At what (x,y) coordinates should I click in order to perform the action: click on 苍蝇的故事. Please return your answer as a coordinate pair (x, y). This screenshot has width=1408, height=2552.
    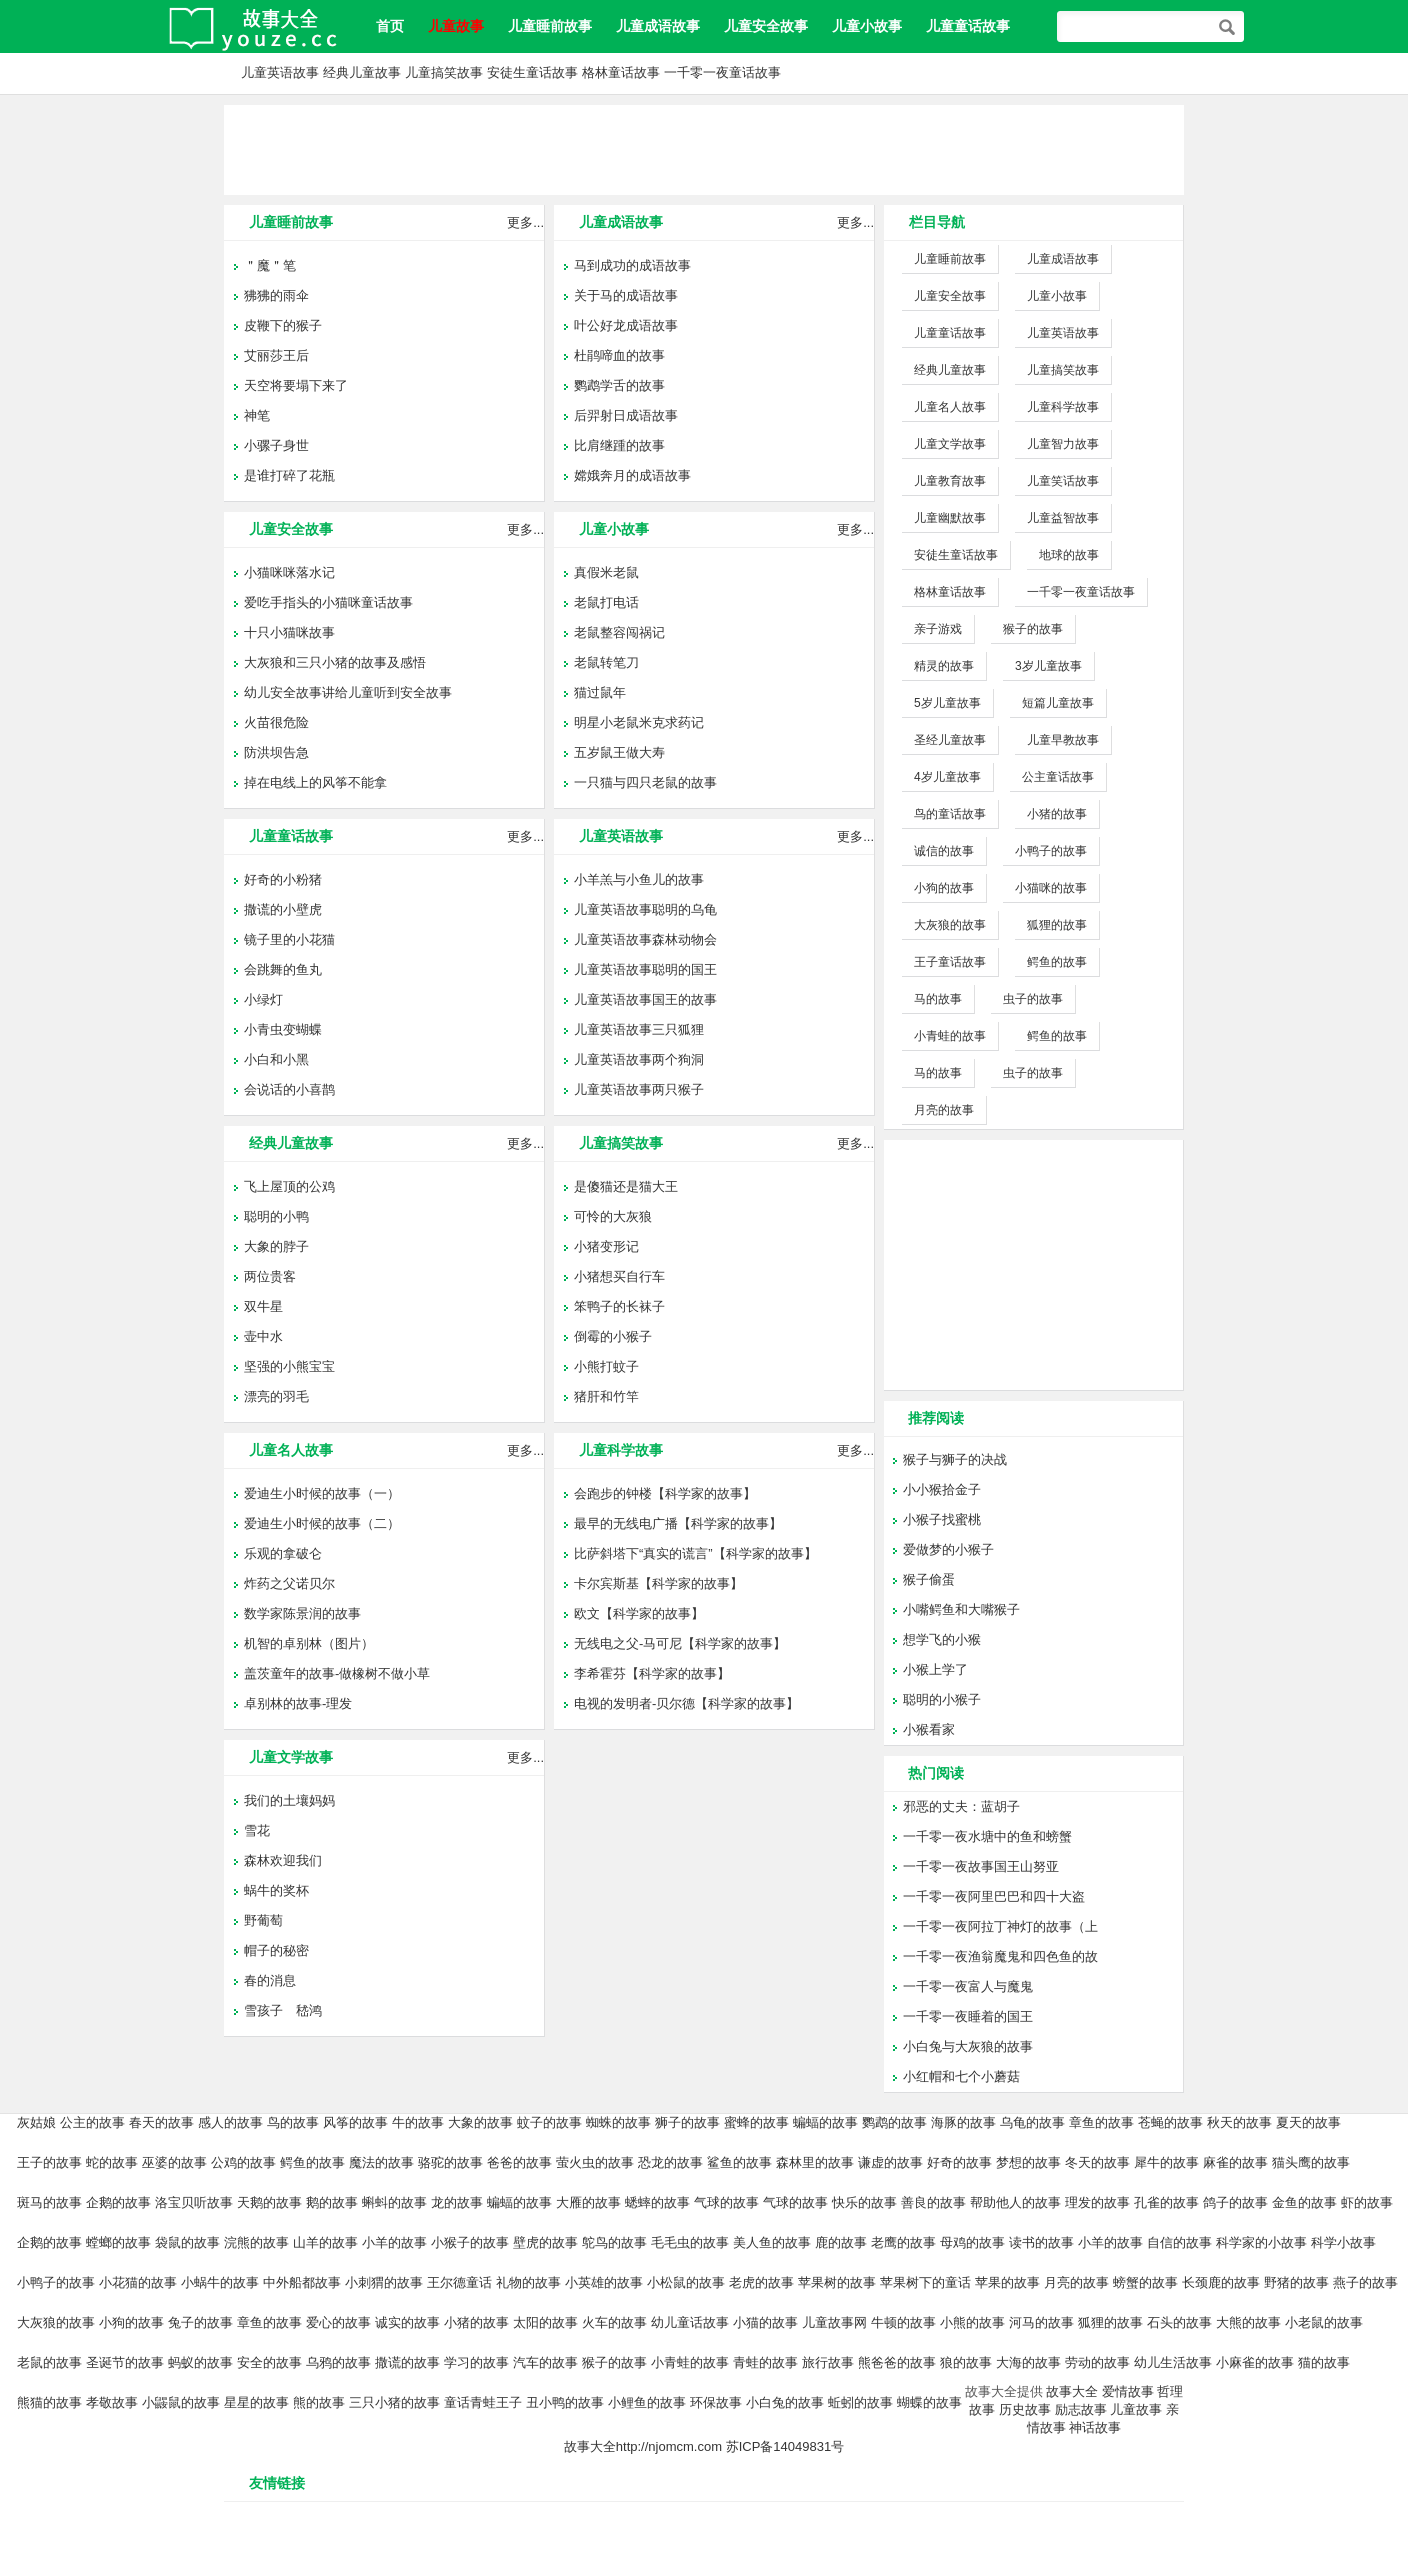
    Looking at the image, I should click on (1170, 2122).